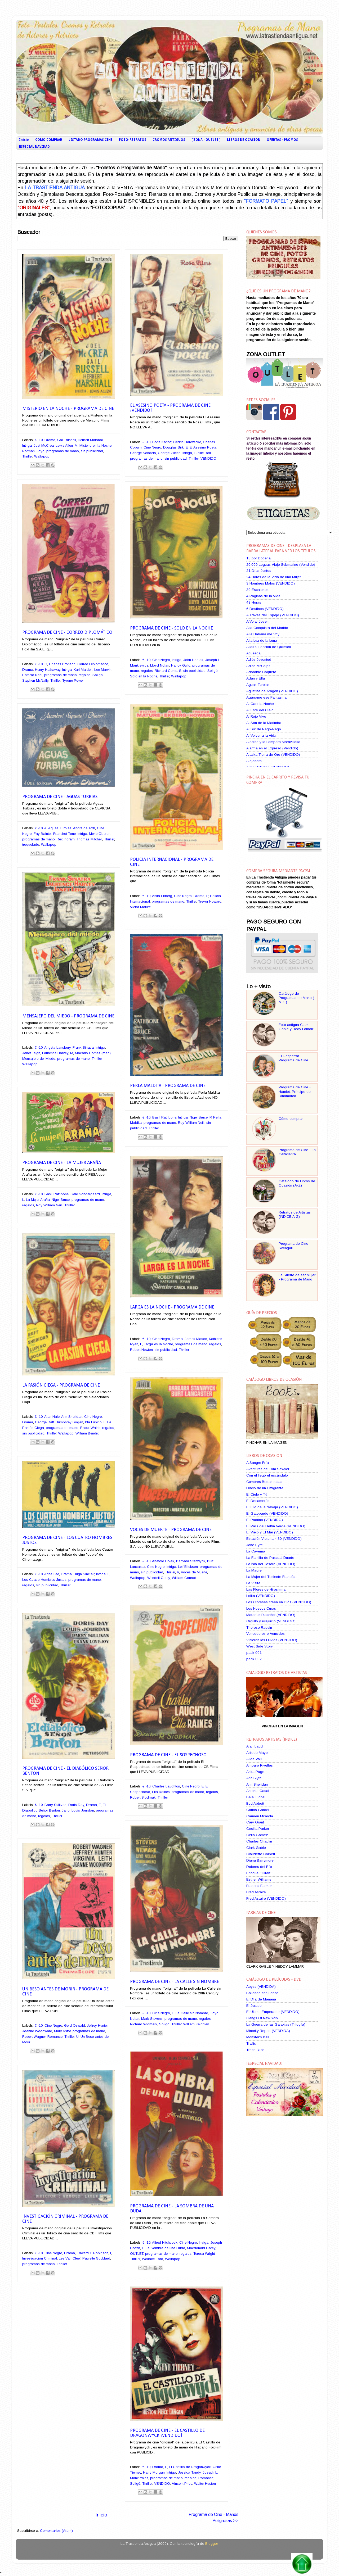  What do you see at coordinates (173, 447) in the screenshot?
I see `Douglas Sirk` at bounding box center [173, 447].